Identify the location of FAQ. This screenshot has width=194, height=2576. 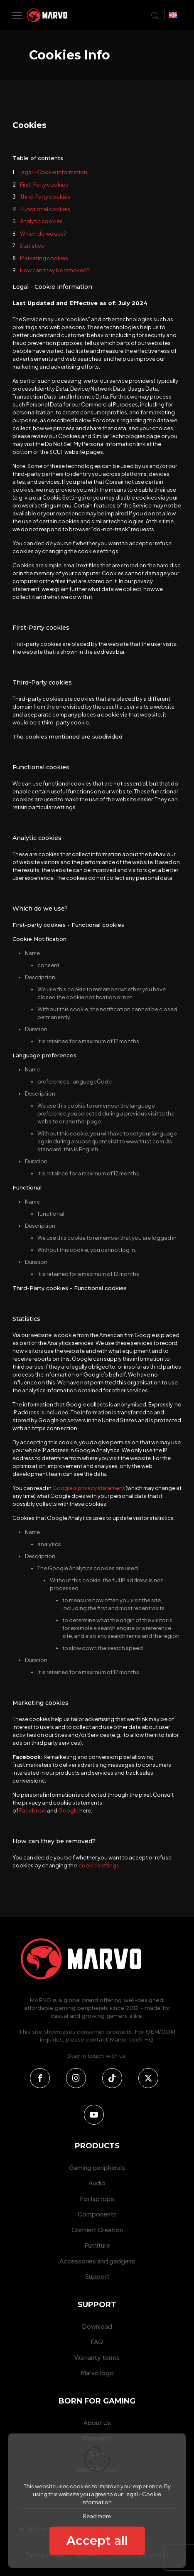
(97, 2341).